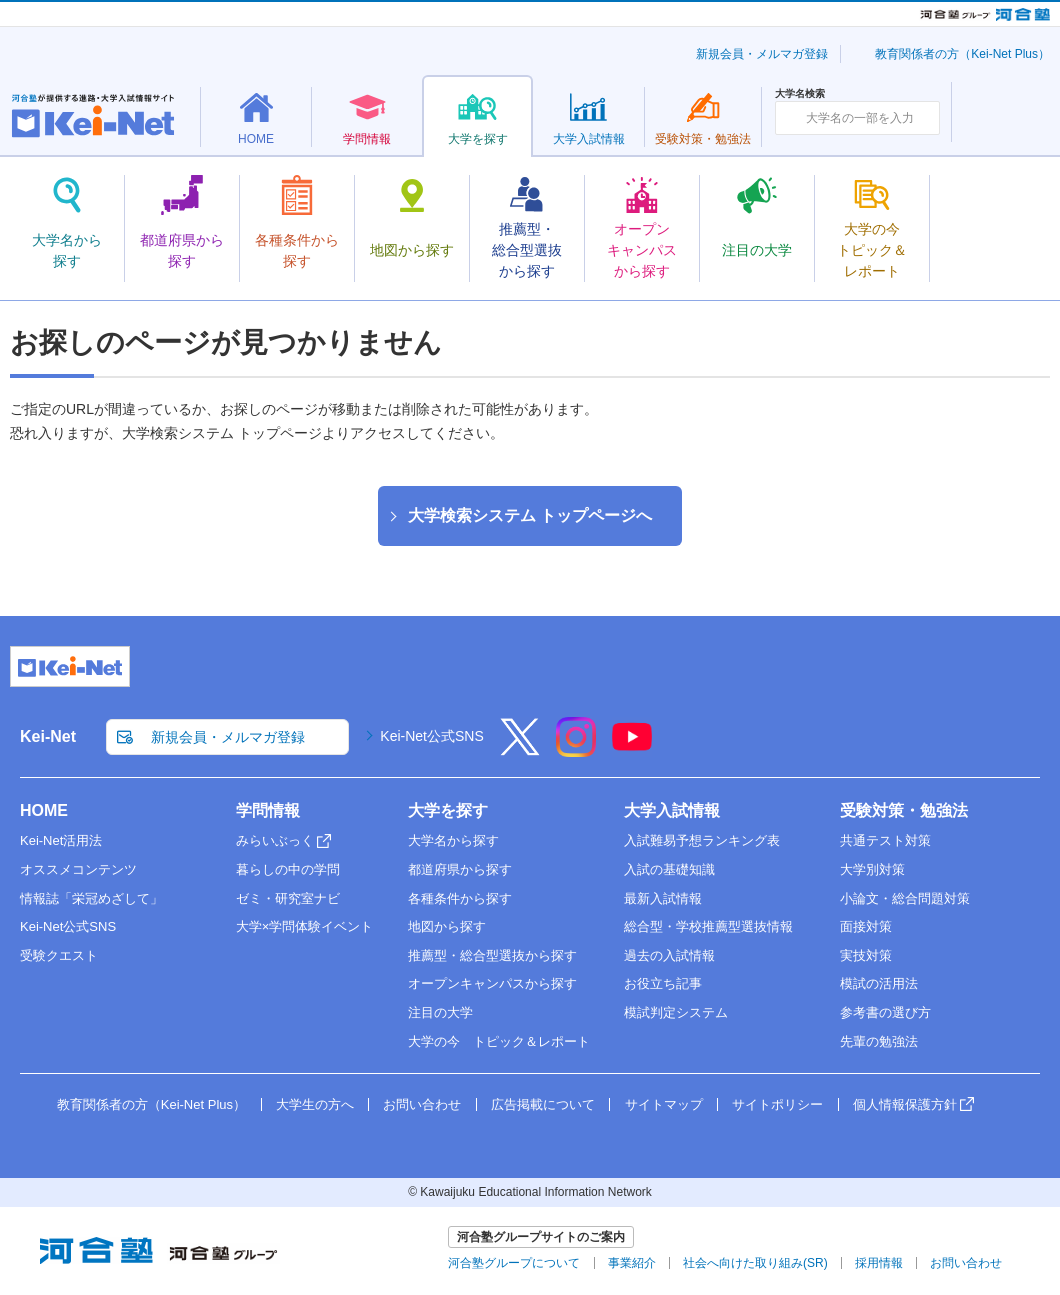  I want to click on サイトマップ, so click(664, 1104).